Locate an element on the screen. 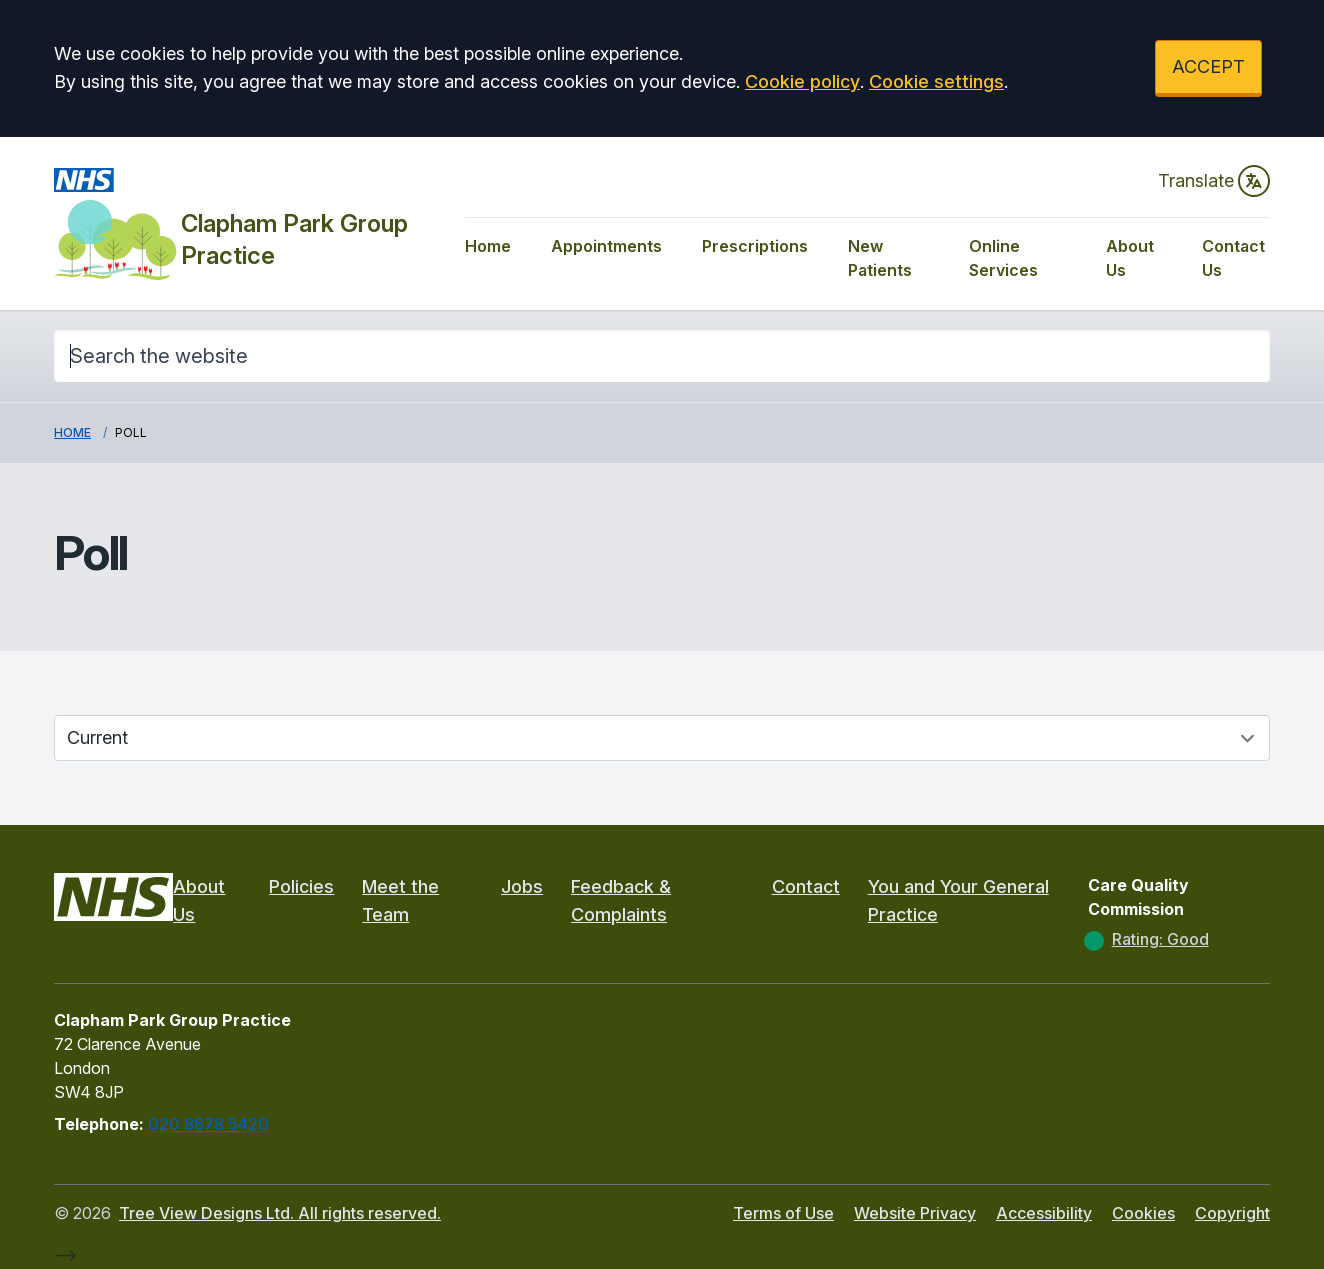 This screenshot has width=1324, height=1269. New Patients is located at coordinates (880, 258).